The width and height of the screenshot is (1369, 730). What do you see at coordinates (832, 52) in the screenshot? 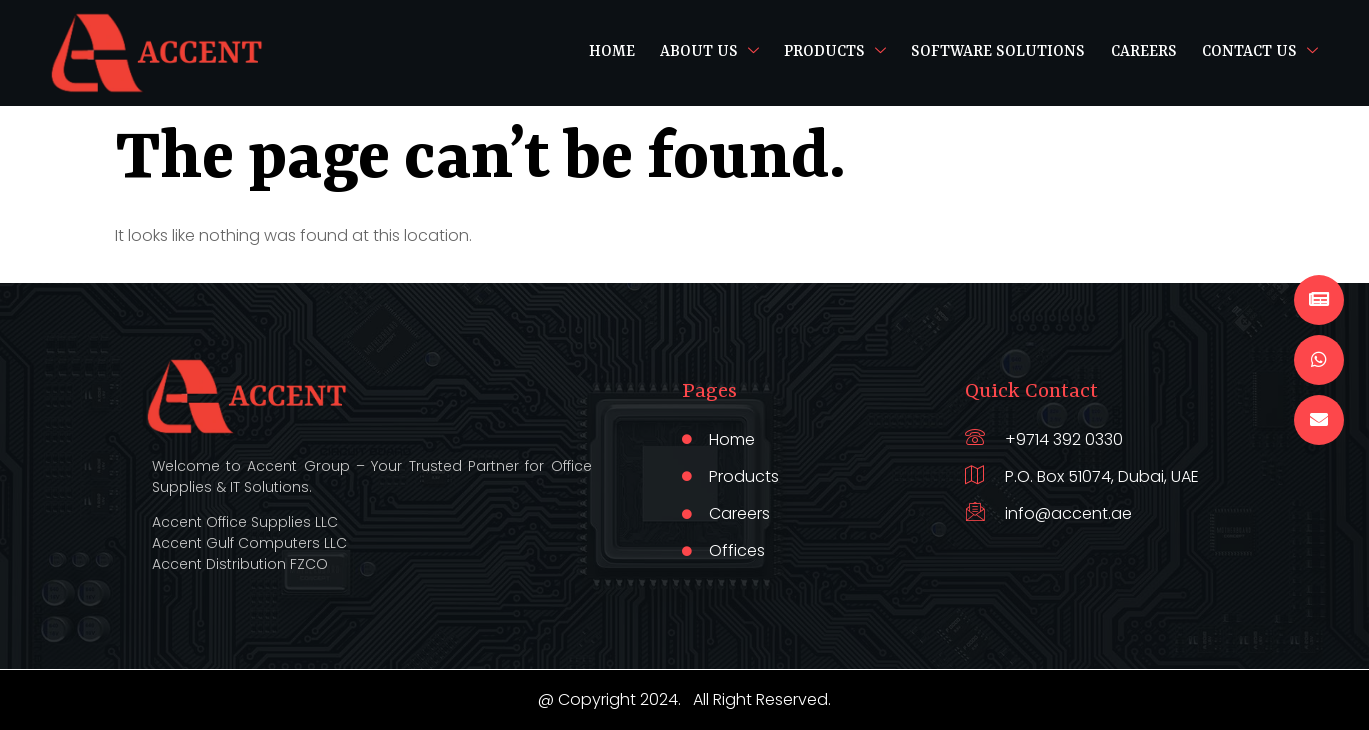
I see `Products` at bounding box center [832, 52].